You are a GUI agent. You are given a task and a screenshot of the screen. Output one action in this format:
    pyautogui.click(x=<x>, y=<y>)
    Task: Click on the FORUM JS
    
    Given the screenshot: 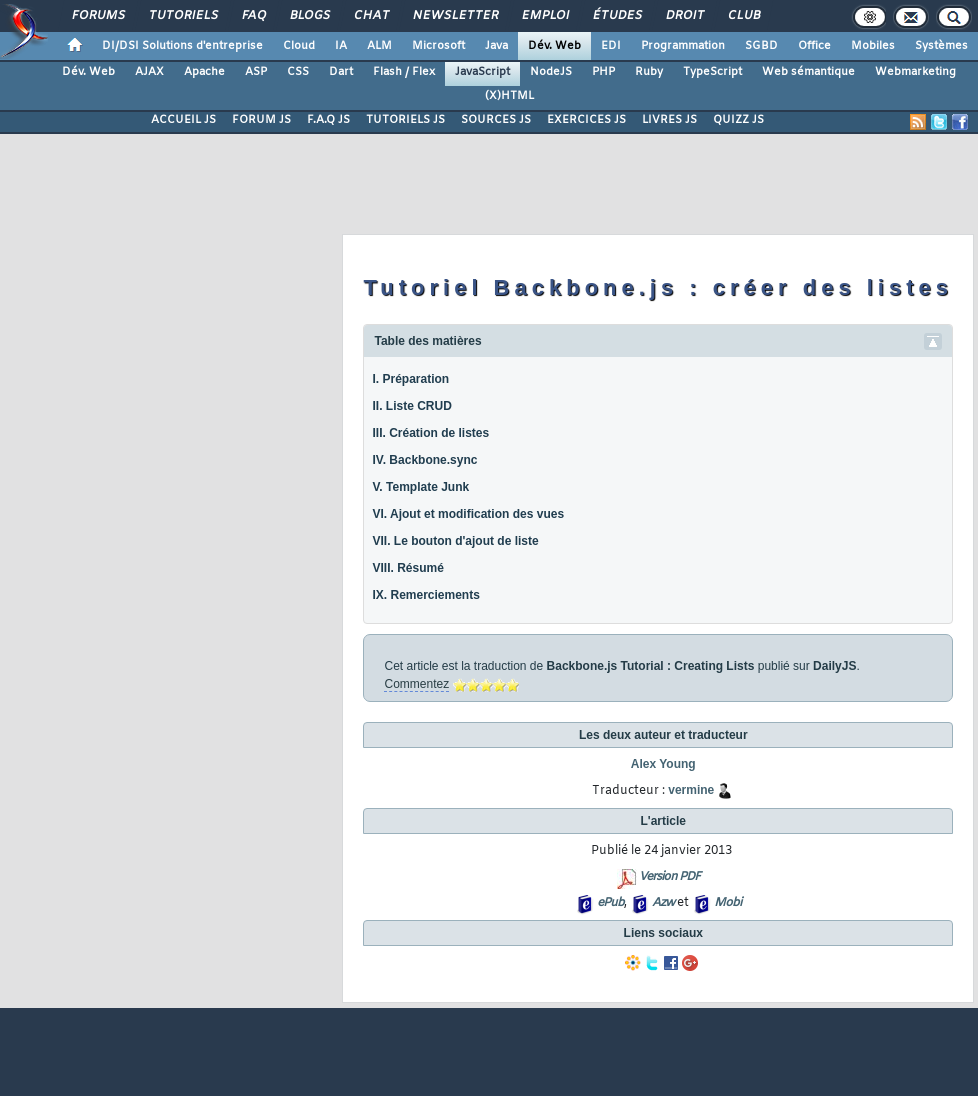 What is the action you would take?
    pyautogui.click(x=261, y=120)
    